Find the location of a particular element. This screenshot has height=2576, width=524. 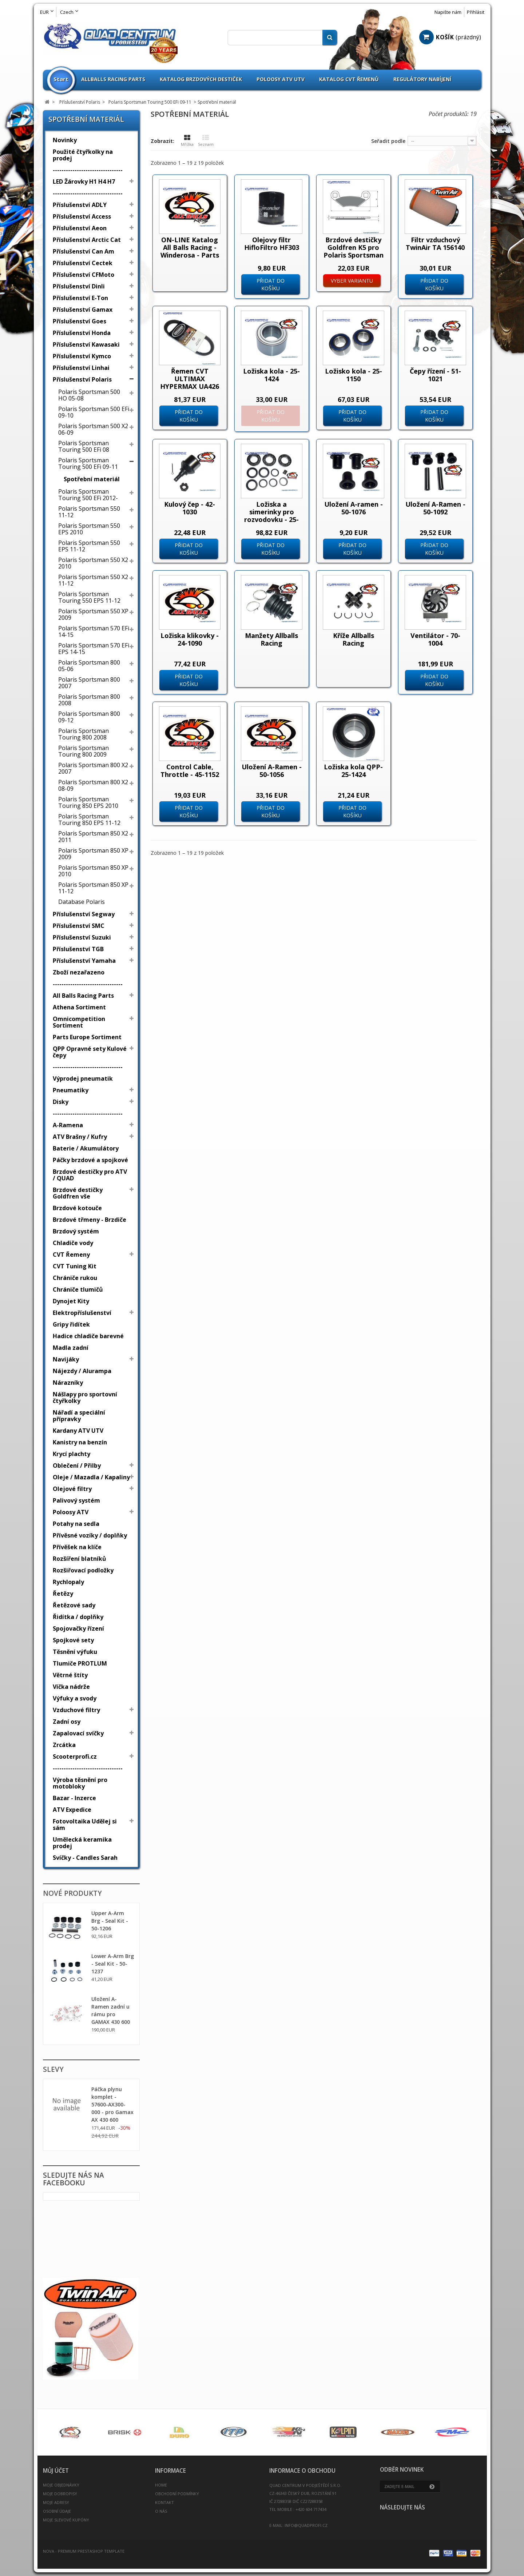

Polaris Sportsman Touring 850 EPS 2010 is located at coordinates (88, 802).